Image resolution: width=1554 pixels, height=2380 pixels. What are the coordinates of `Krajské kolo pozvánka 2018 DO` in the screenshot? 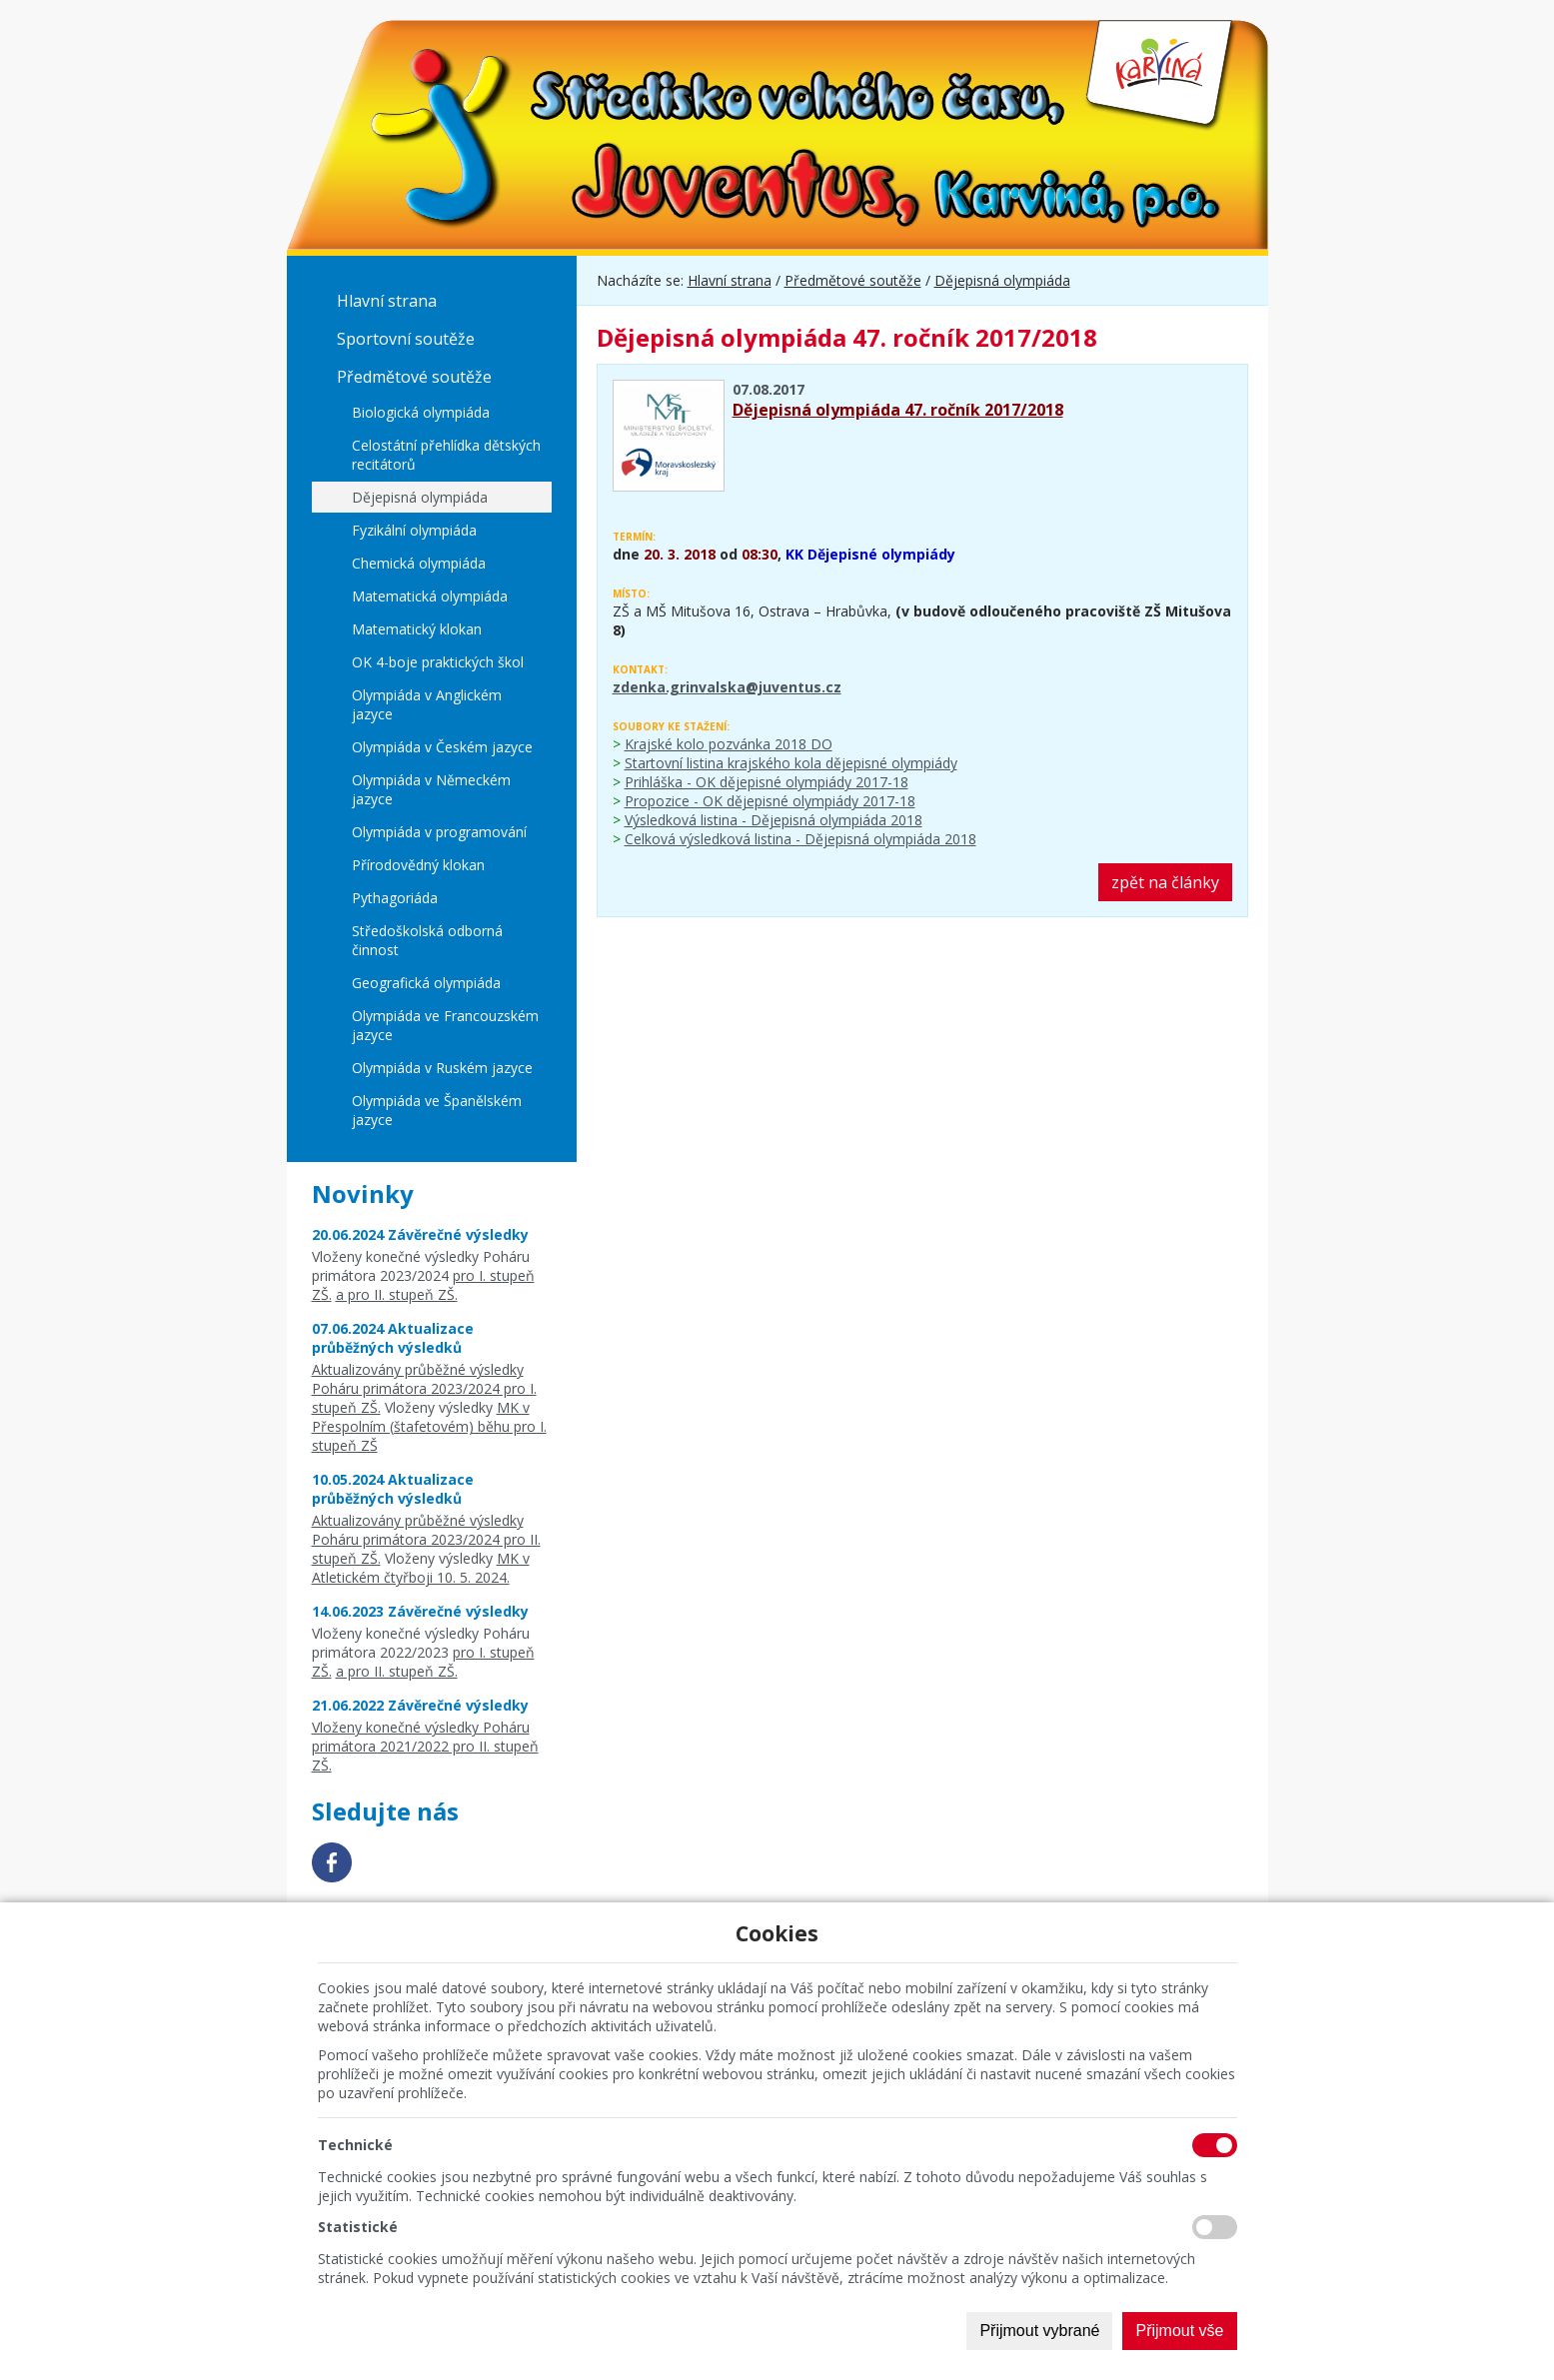 It's located at (728, 743).